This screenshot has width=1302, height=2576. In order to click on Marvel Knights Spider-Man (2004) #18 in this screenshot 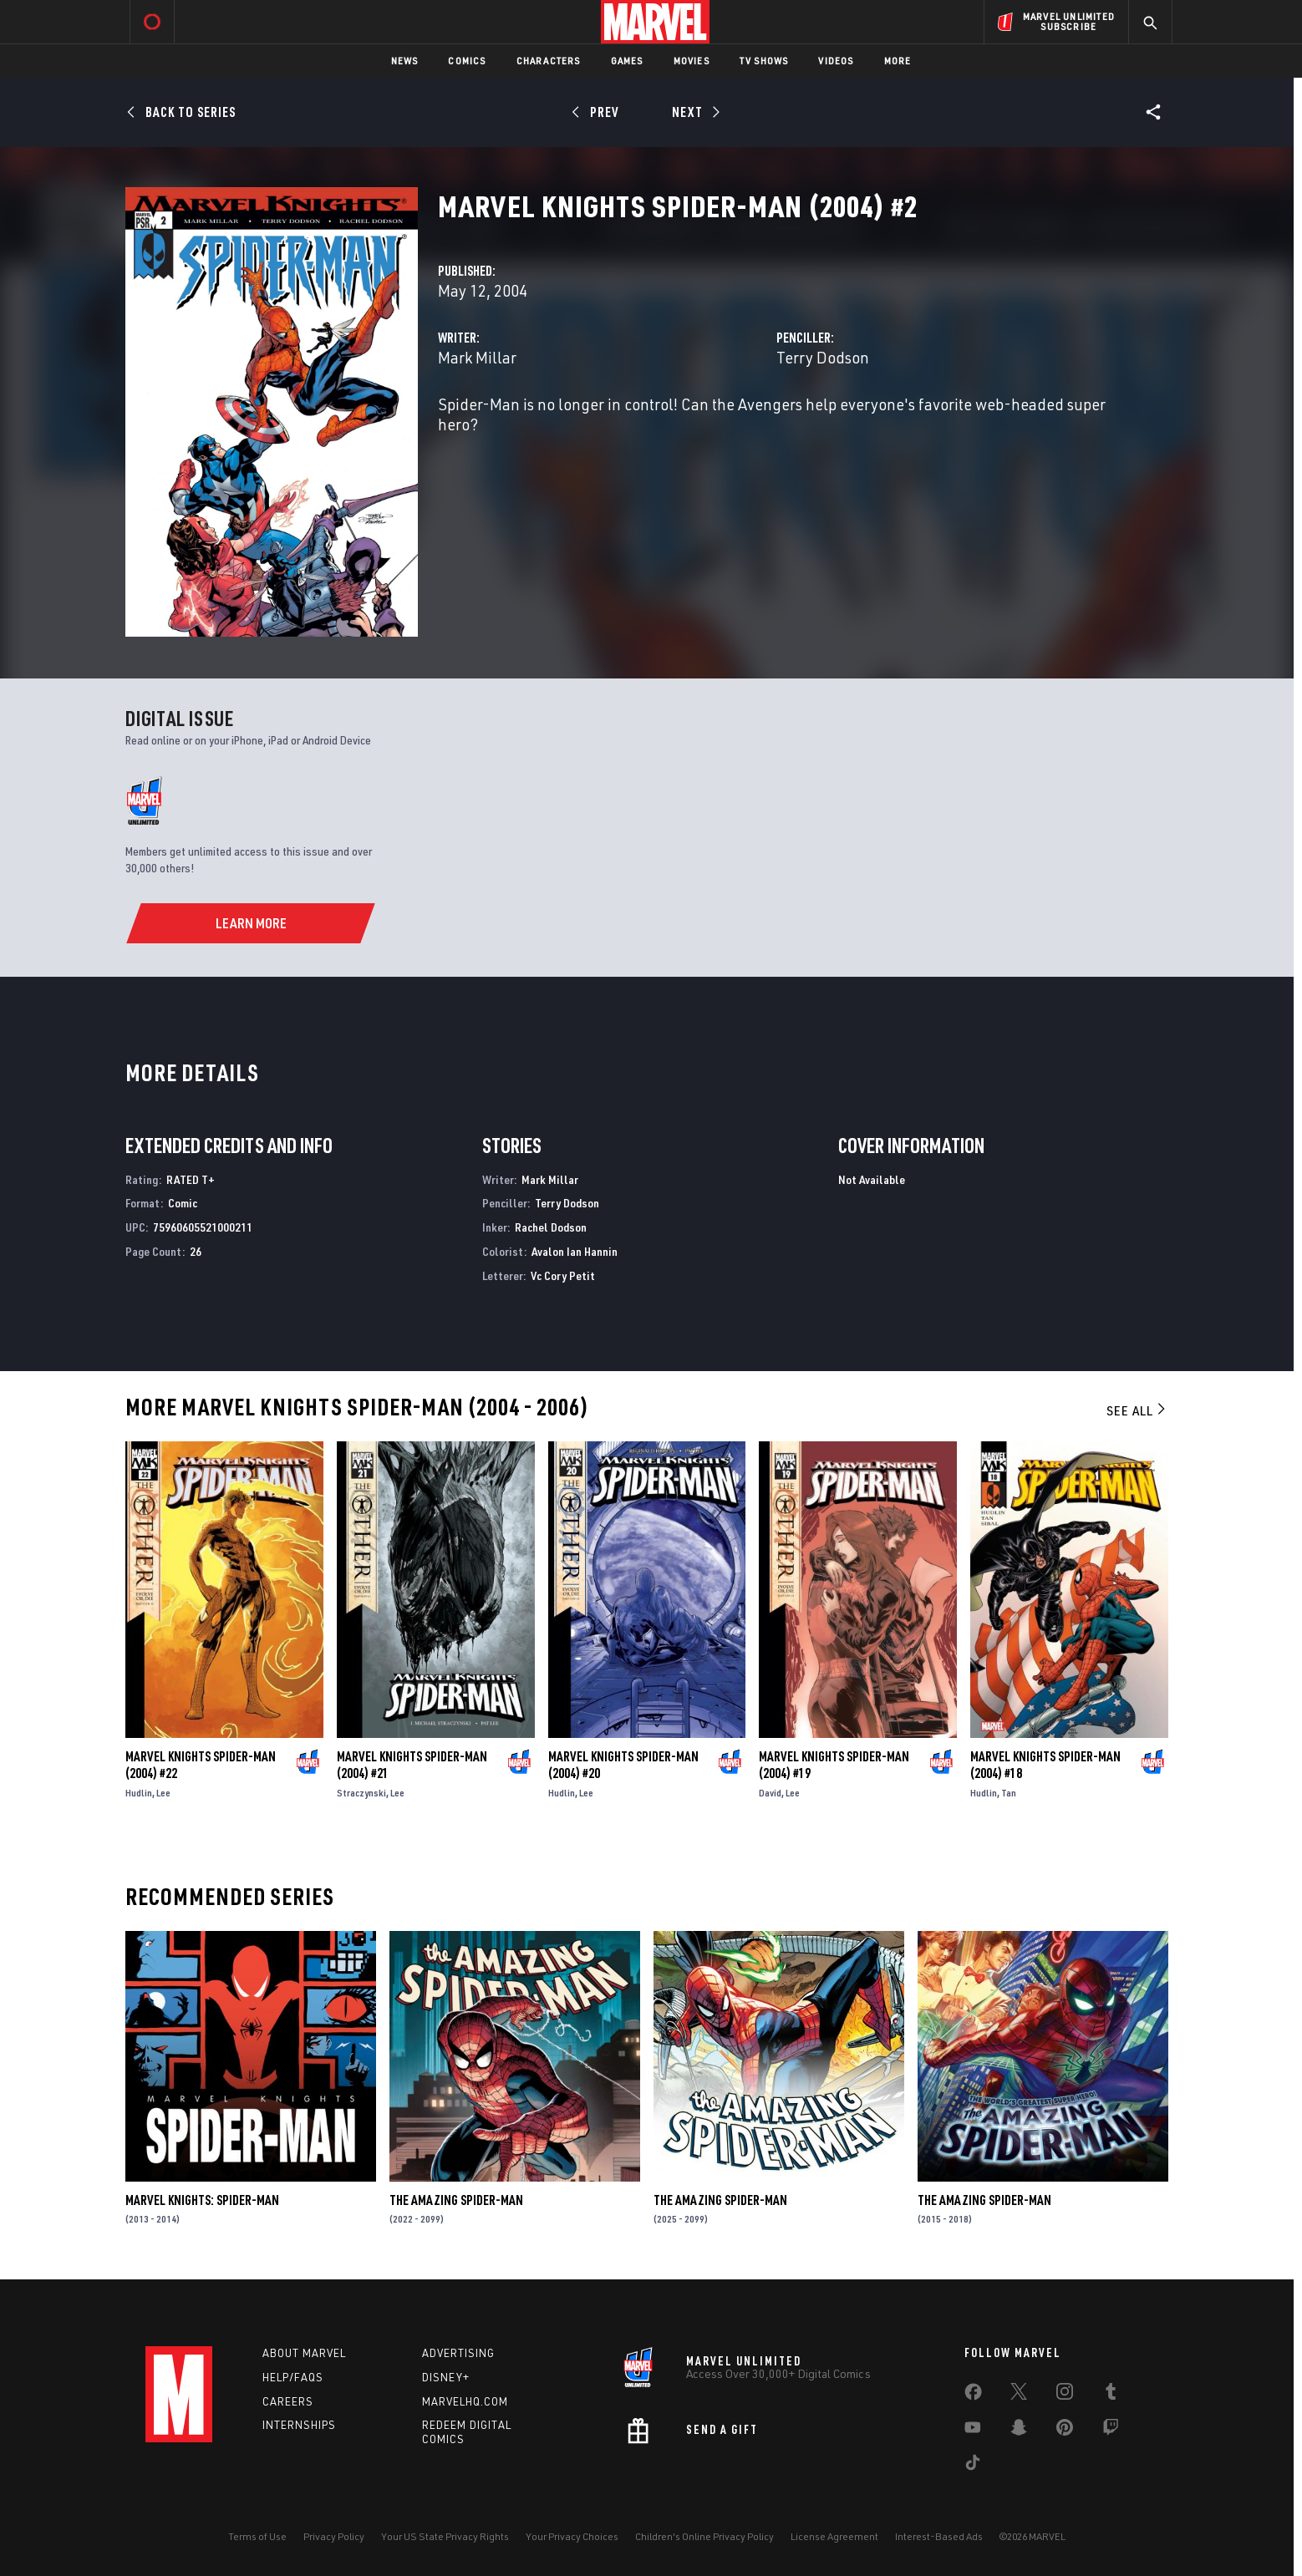, I will do `click(1045, 1764)`.